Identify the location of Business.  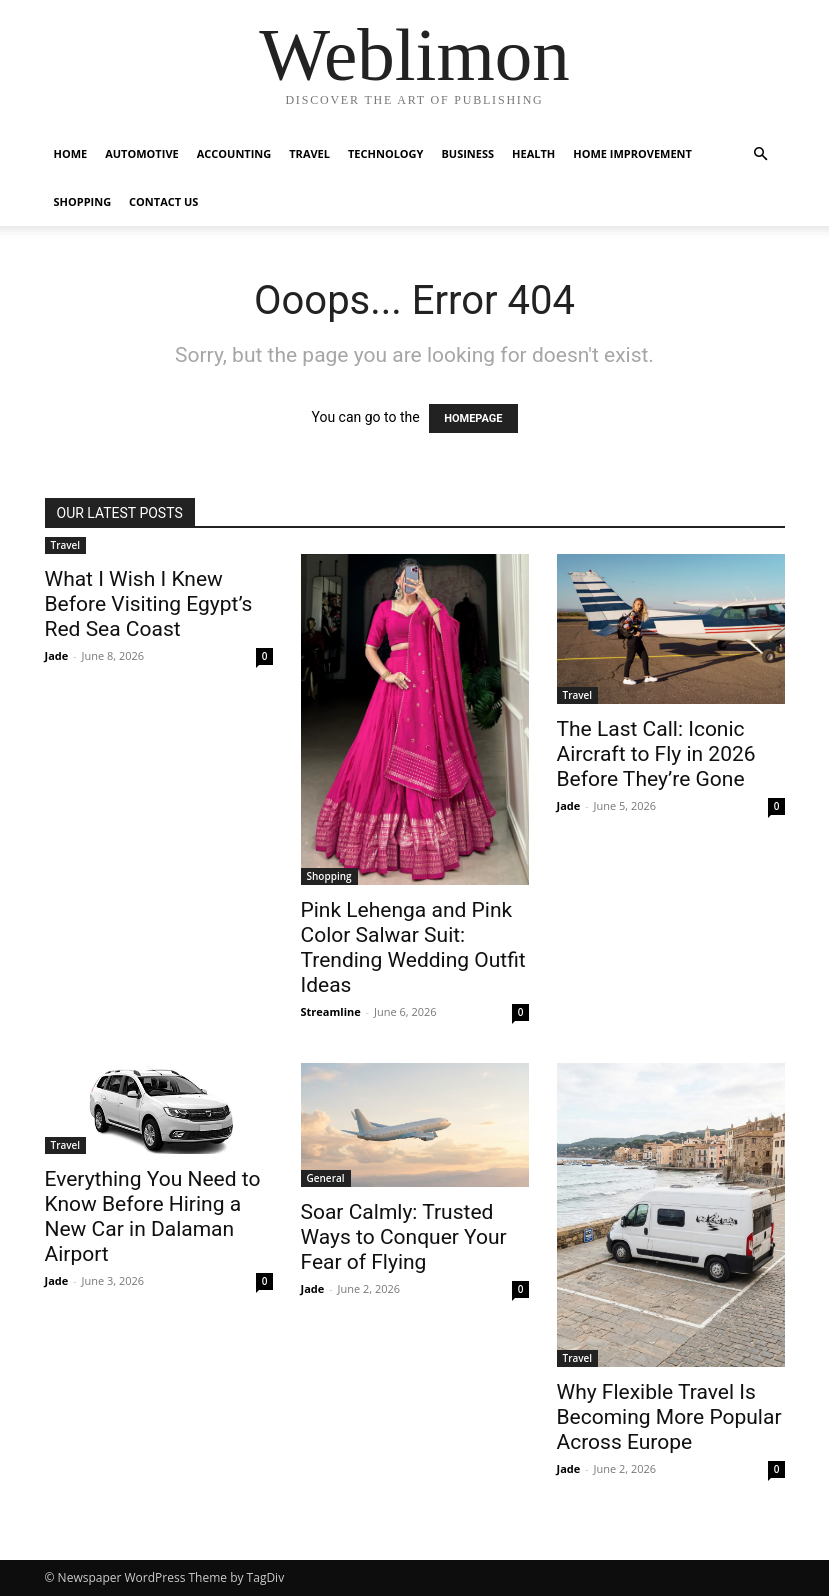
(467, 153).